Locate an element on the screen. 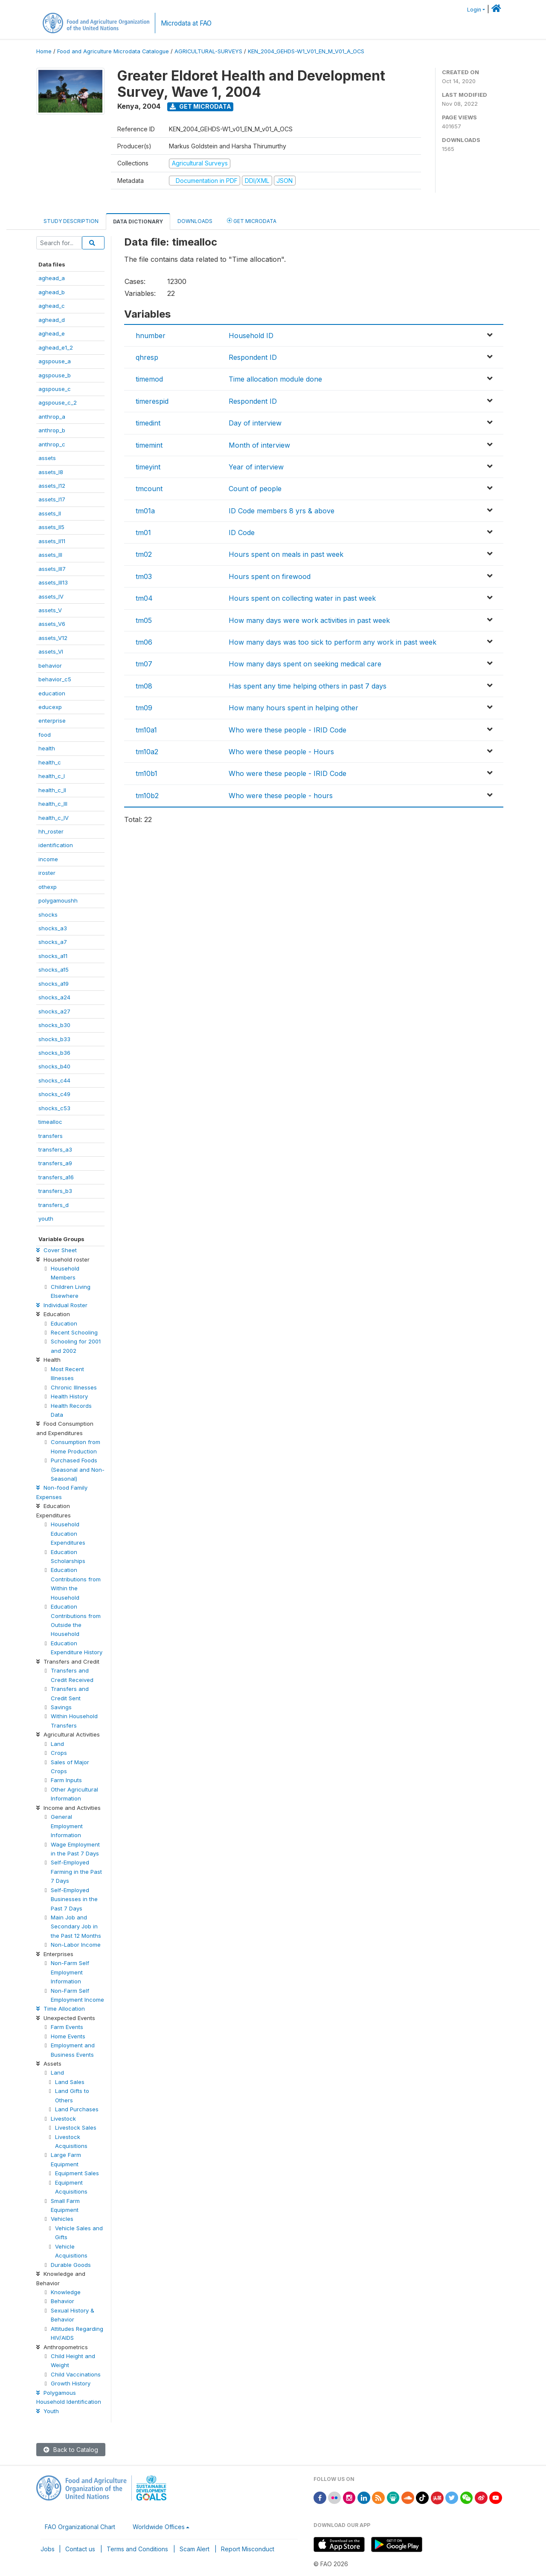 The width and height of the screenshot is (546, 2576). health_c_I is located at coordinates (51, 776).